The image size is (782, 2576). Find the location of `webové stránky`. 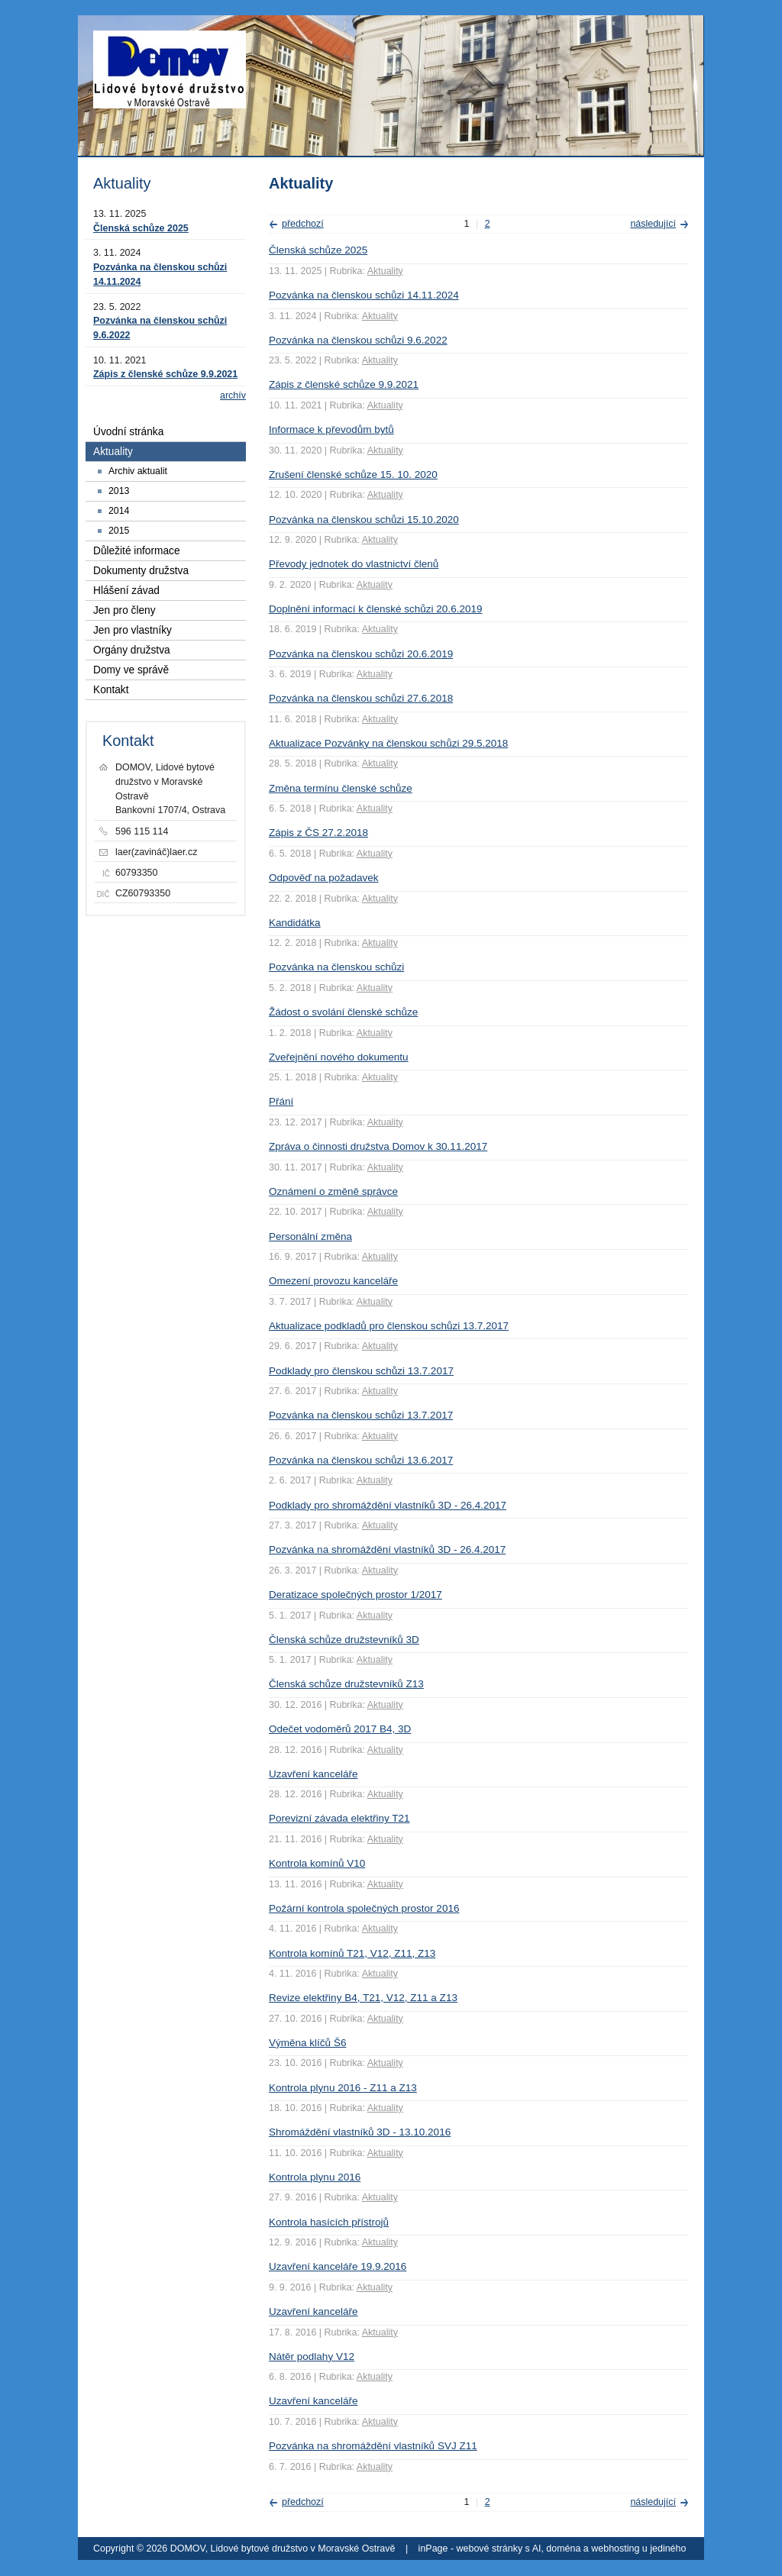

webové stránky is located at coordinates (490, 2548).